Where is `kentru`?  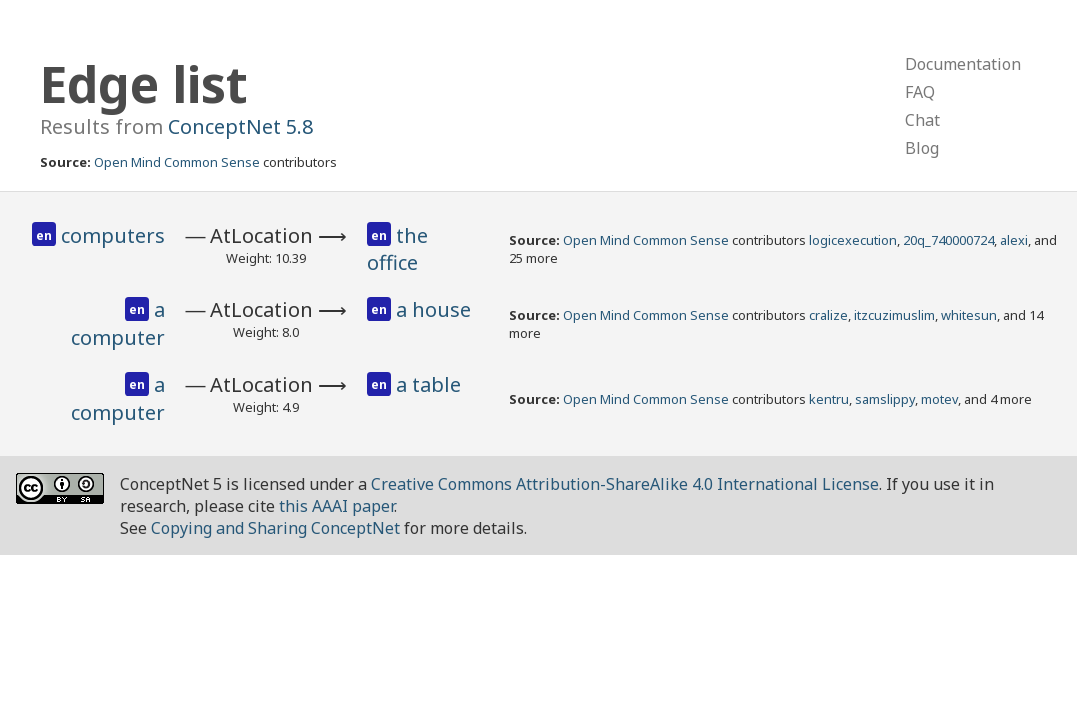
kentru is located at coordinates (829, 399).